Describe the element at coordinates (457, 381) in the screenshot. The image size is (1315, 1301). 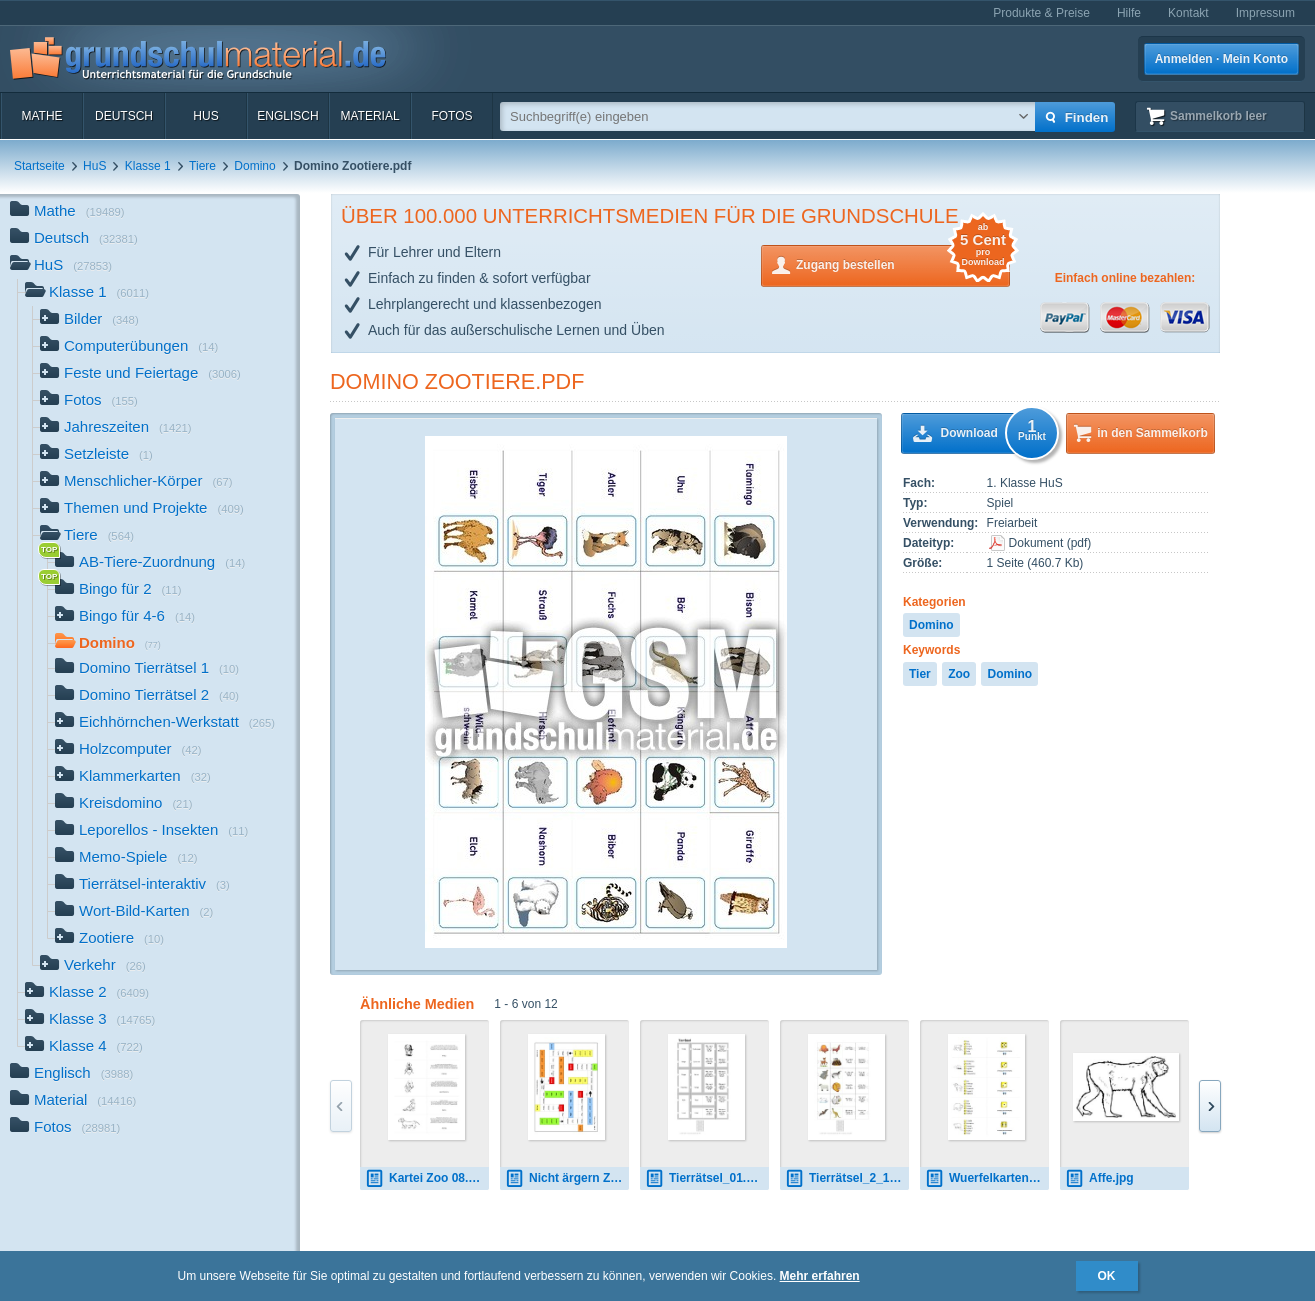
I see `Domino Zootiere.pdf` at that location.